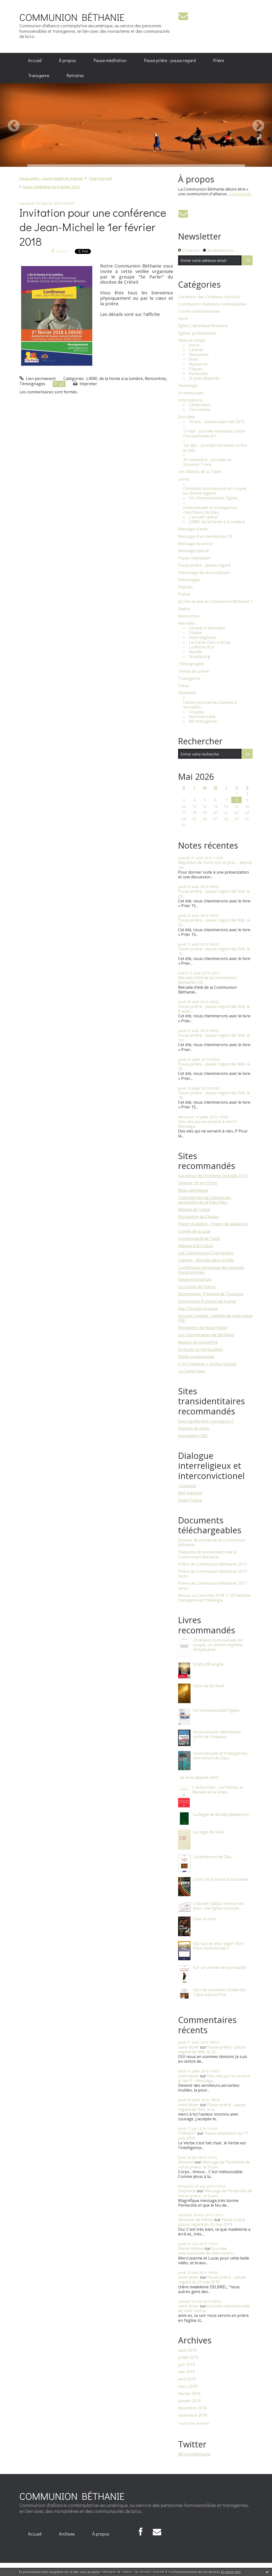  What do you see at coordinates (209, 705) in the screenshot?
I see `Centre spirituel du Cénacle à Versailles.` at bounding box center [209, 705].